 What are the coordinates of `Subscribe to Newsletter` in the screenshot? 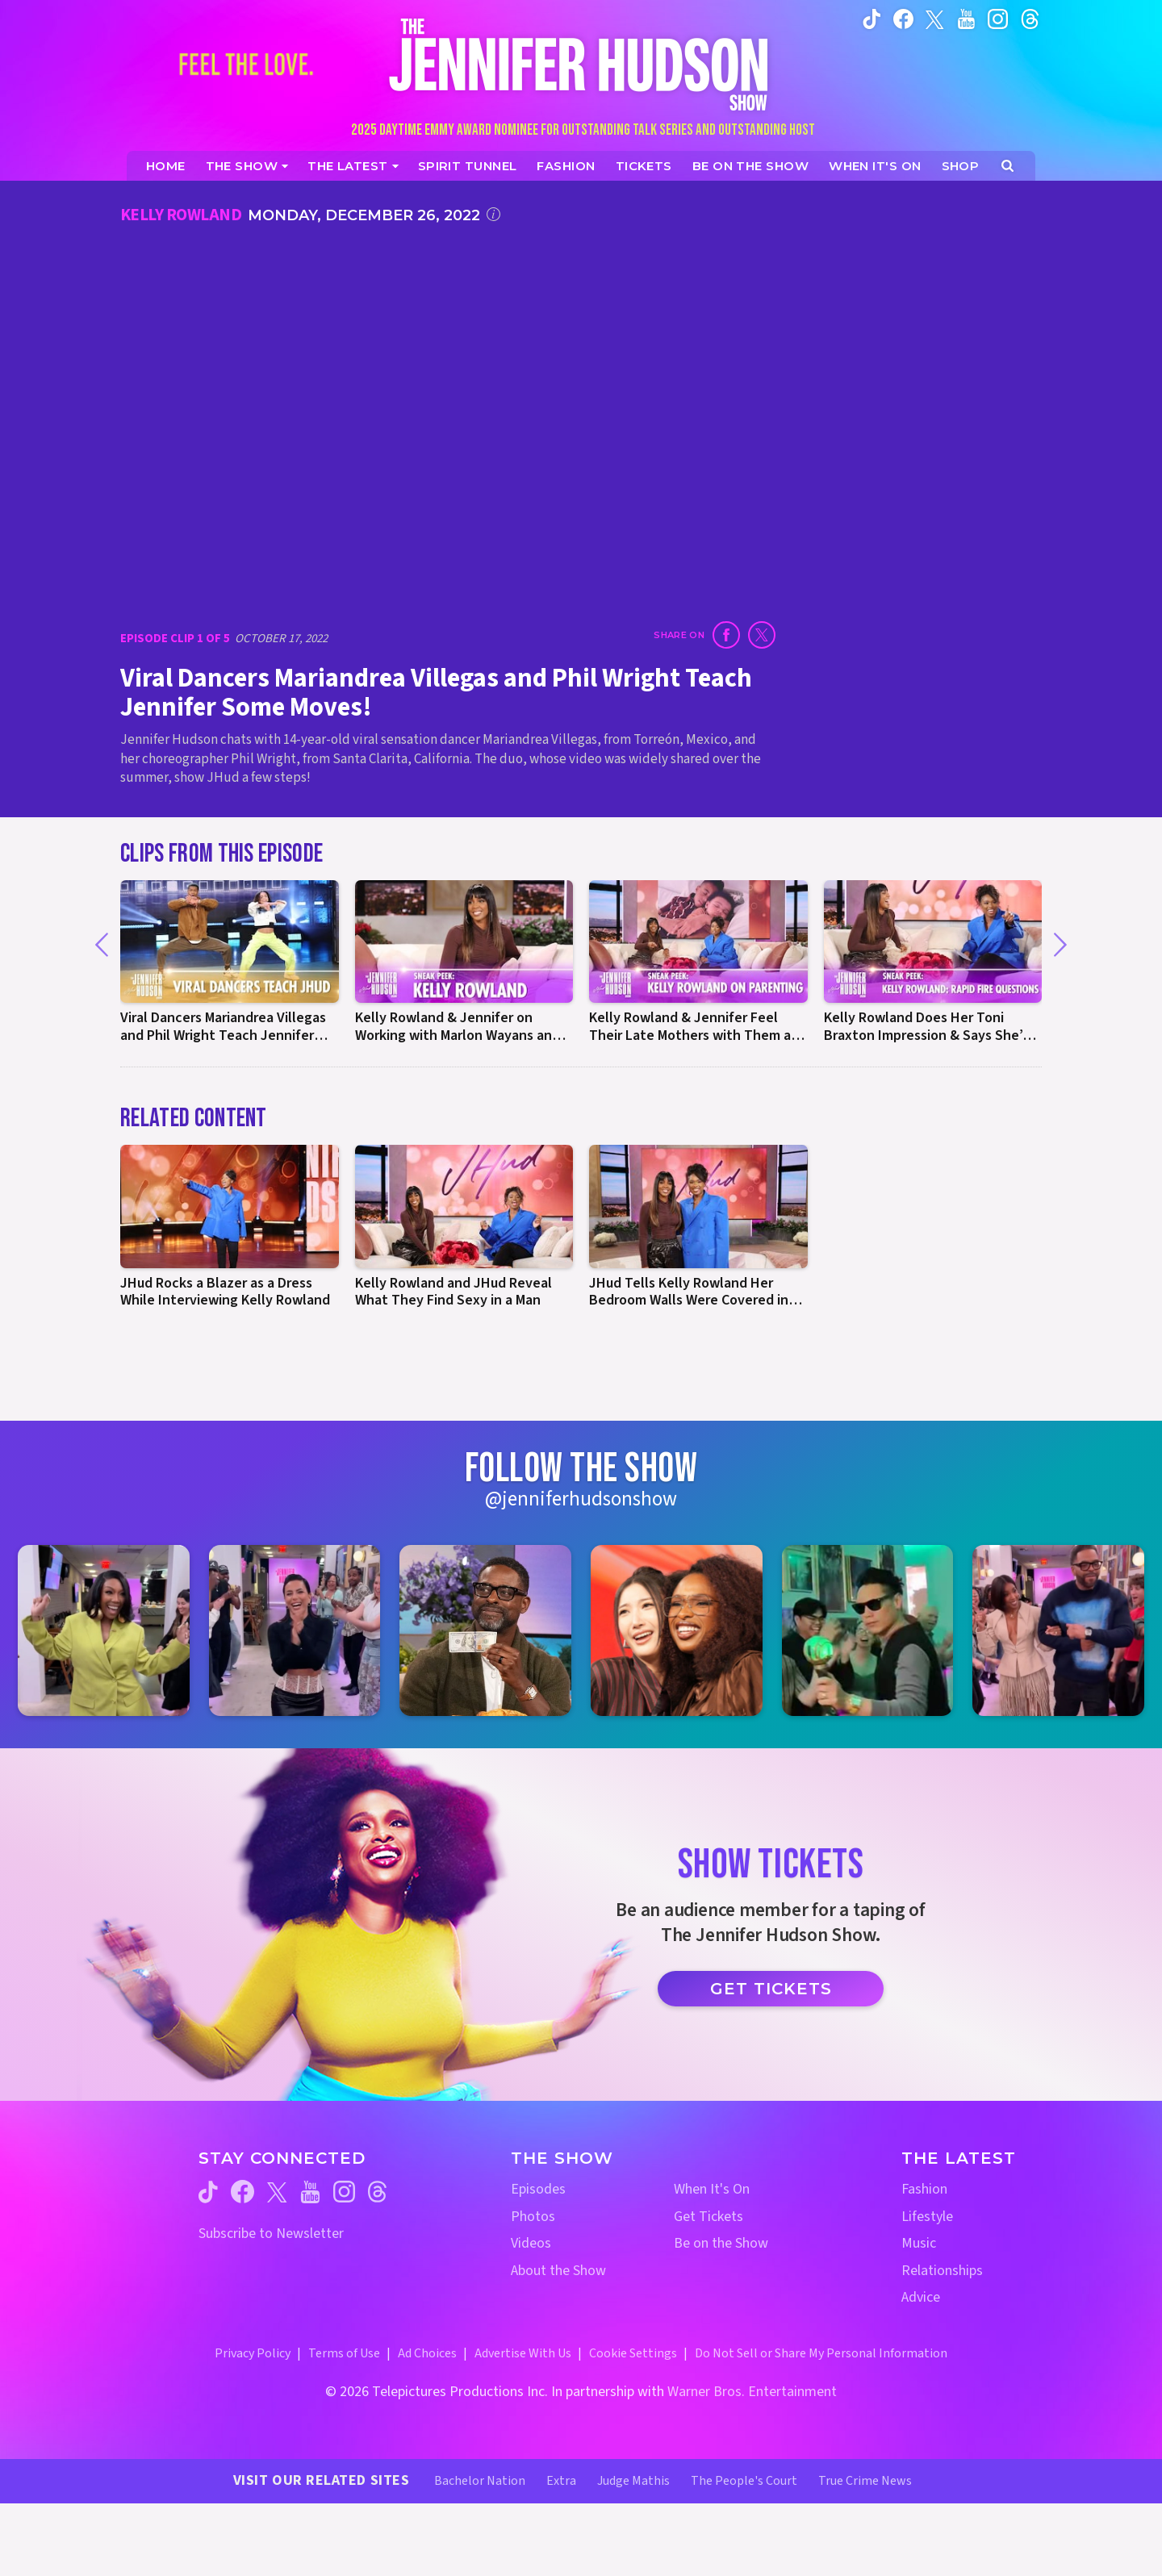 It's located at (271, 2233).